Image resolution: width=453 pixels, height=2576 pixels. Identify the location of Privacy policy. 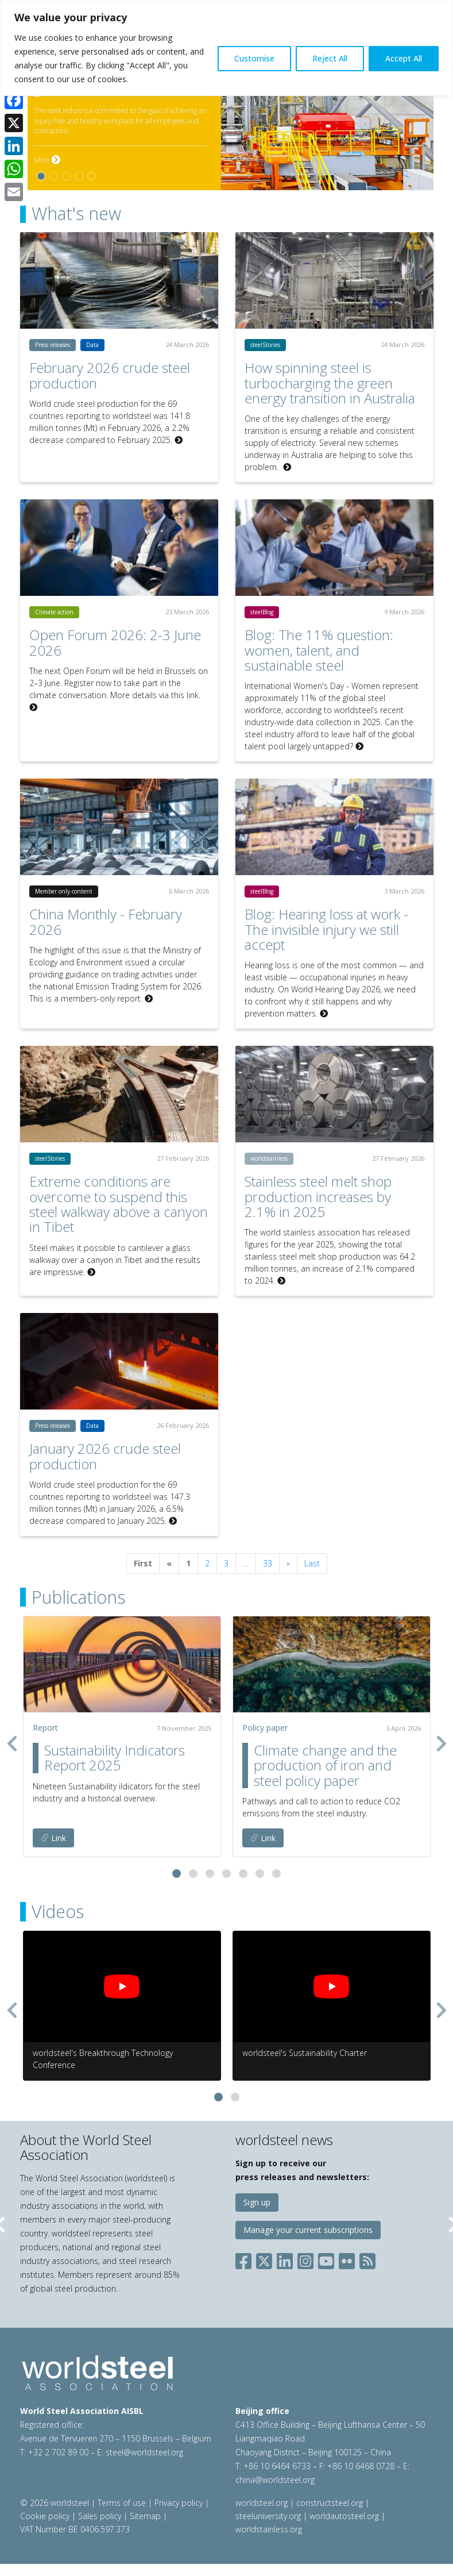
(178, 2502).